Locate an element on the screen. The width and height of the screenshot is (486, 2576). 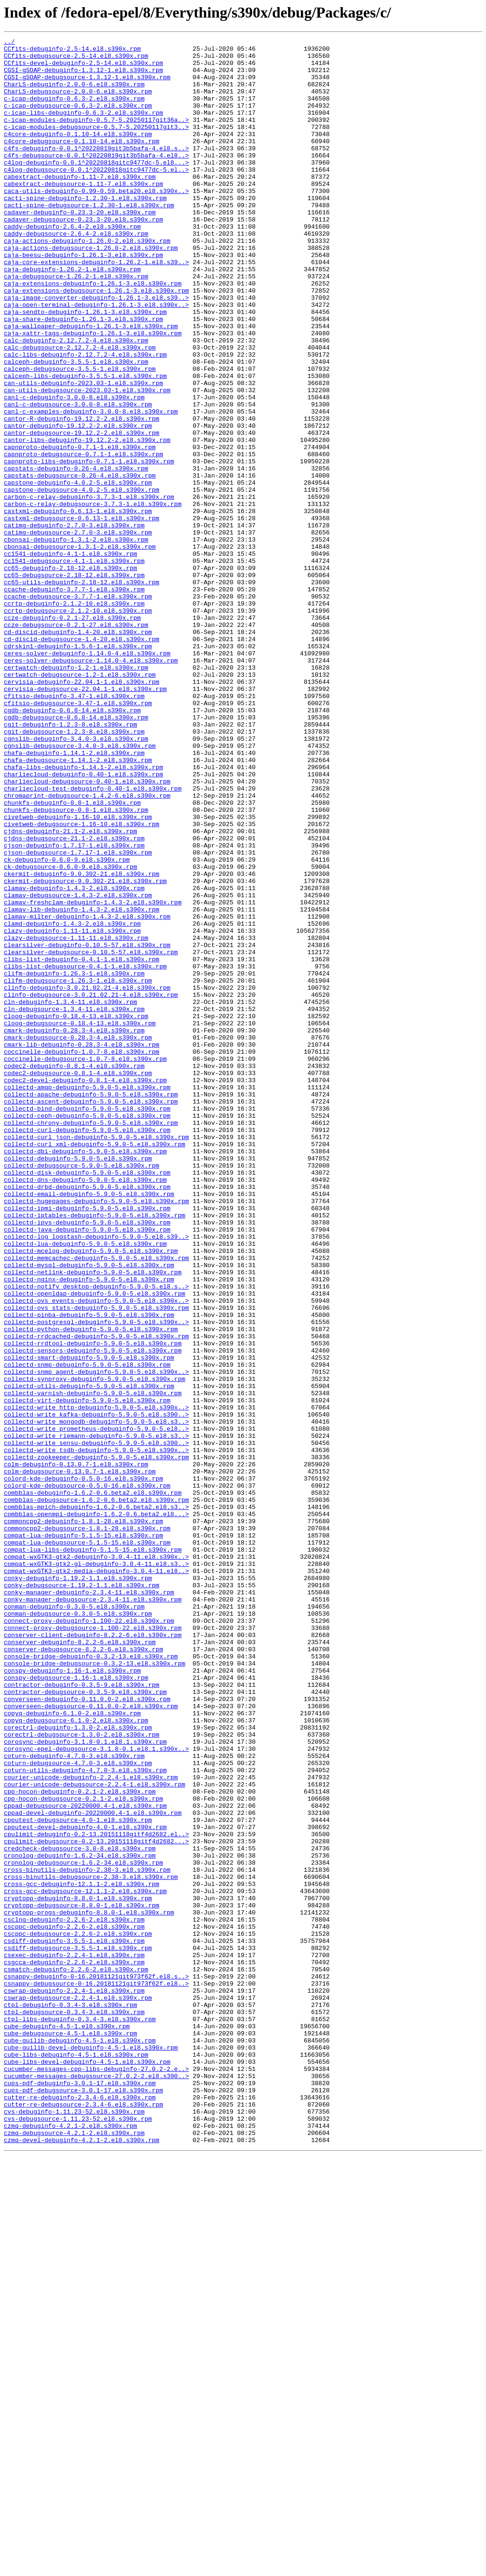
cppad-debugsource-20220000.4-1.el8.s390x.rpm is located at coordinates (85, 2159).